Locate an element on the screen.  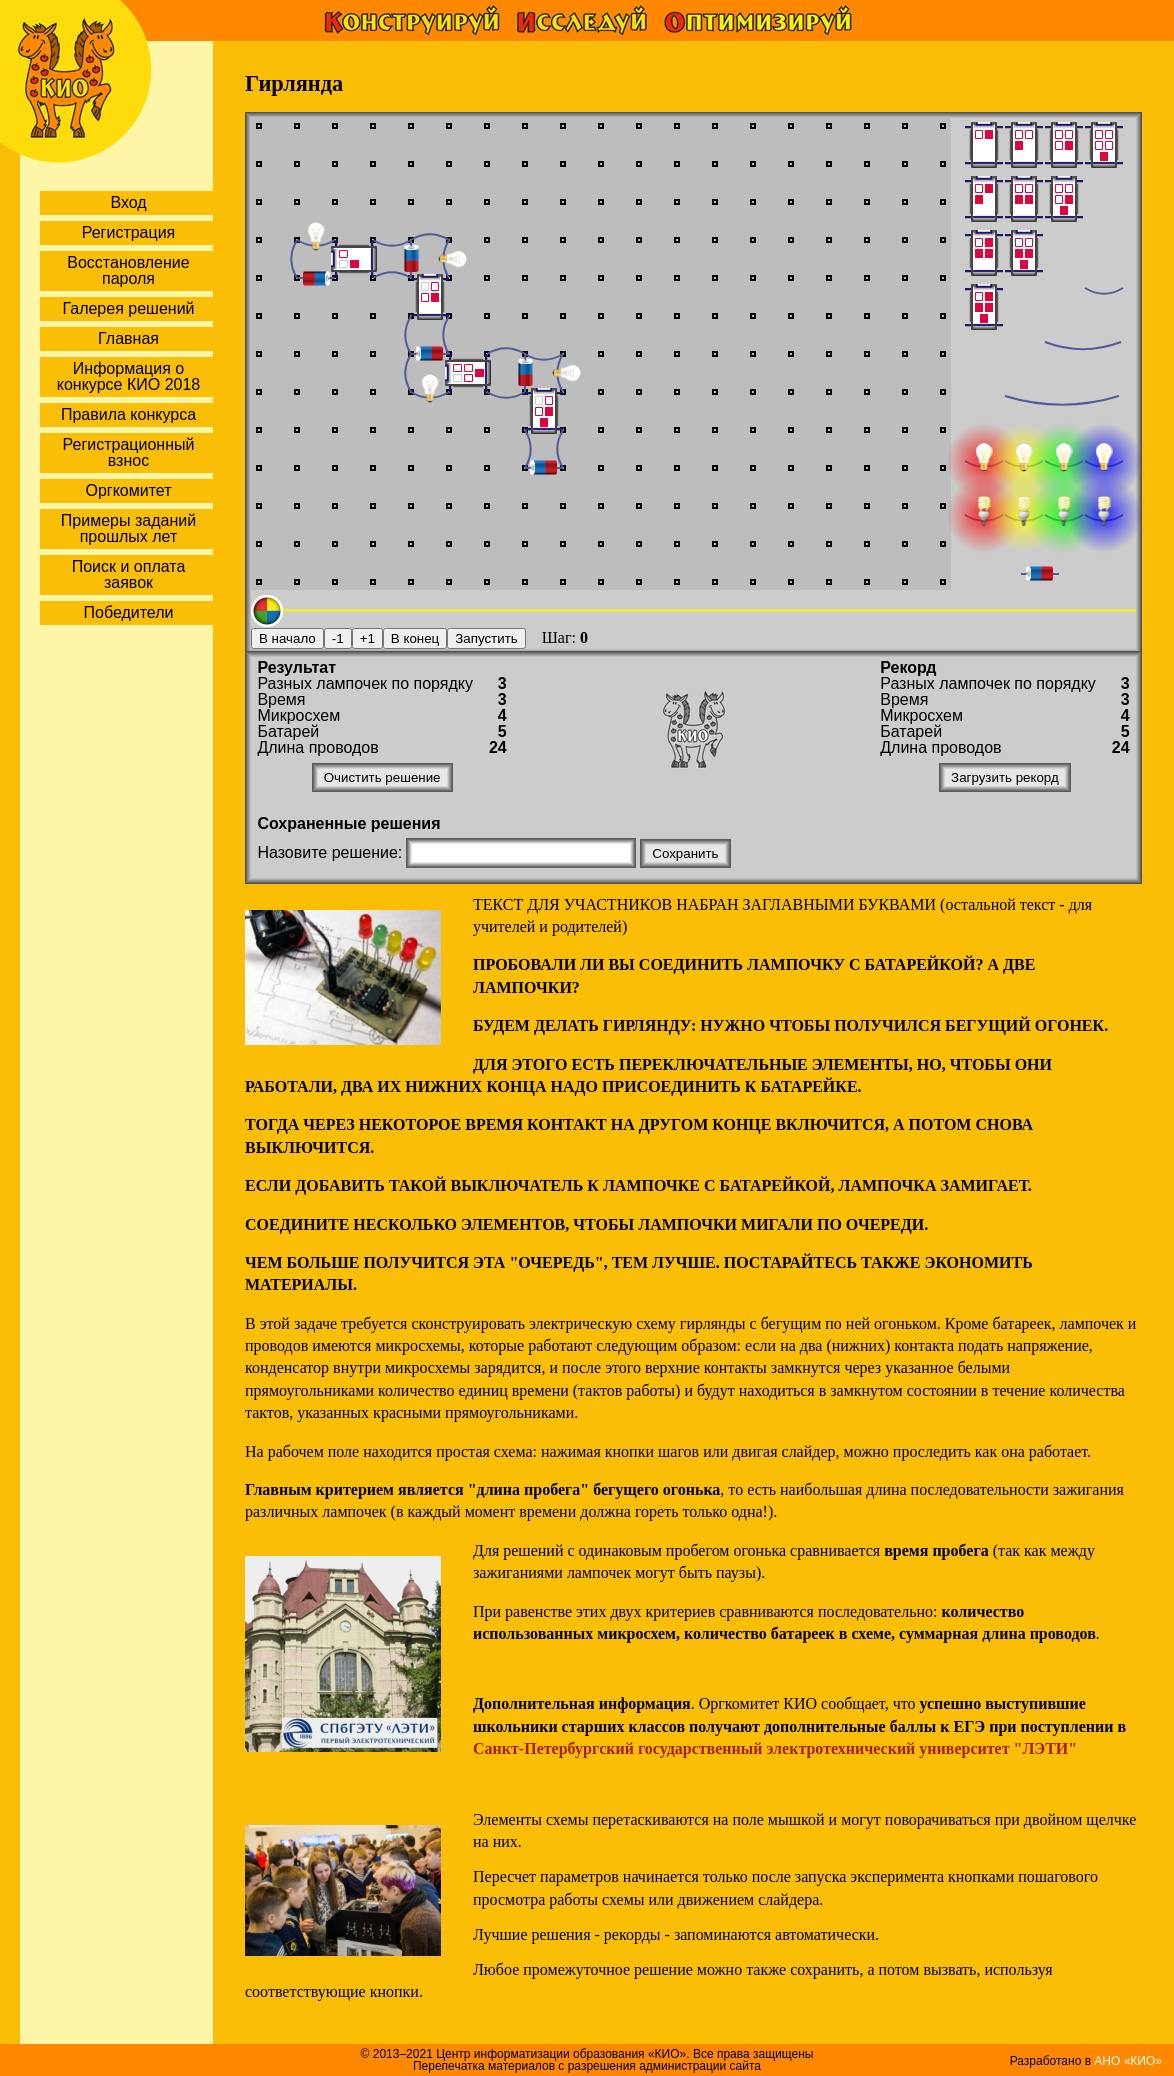
Запустить is located at coordinates (486, 638).